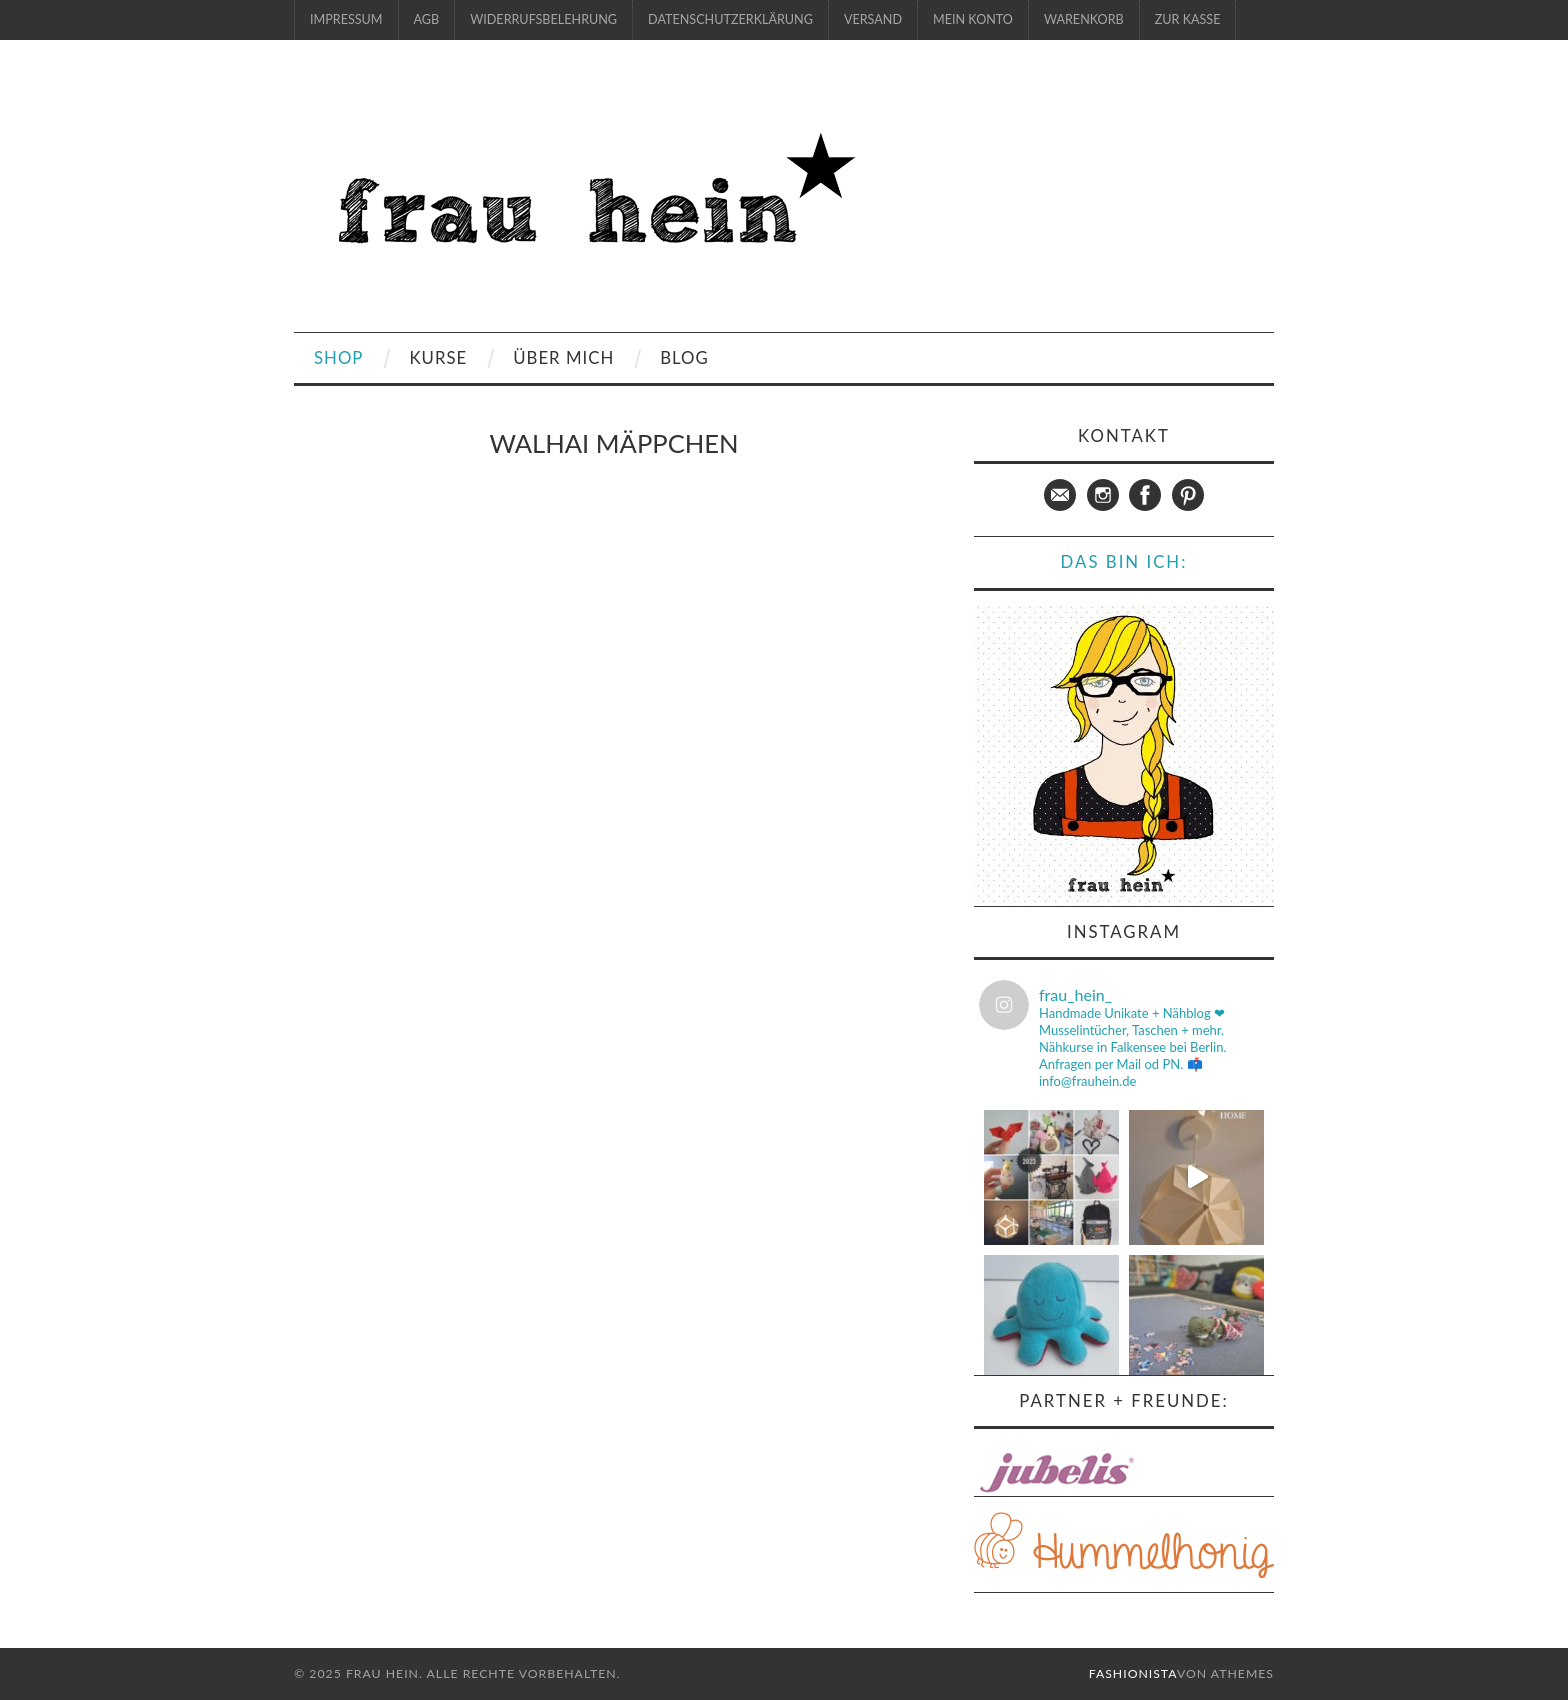 The width and height of the screenshot is (1568, 1700). Describe the element at coordinates (543, 19) in the screenshot. I see `Widerrufsbelehrung` at that location.